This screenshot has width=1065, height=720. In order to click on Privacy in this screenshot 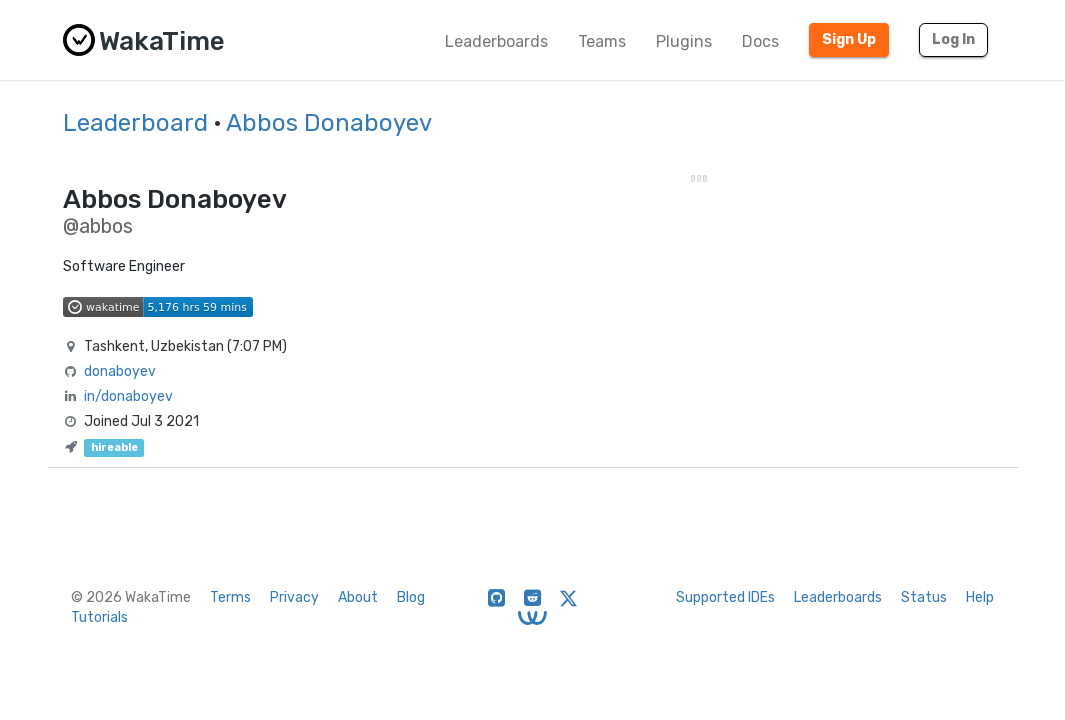, I will do `click(294, 597)`.